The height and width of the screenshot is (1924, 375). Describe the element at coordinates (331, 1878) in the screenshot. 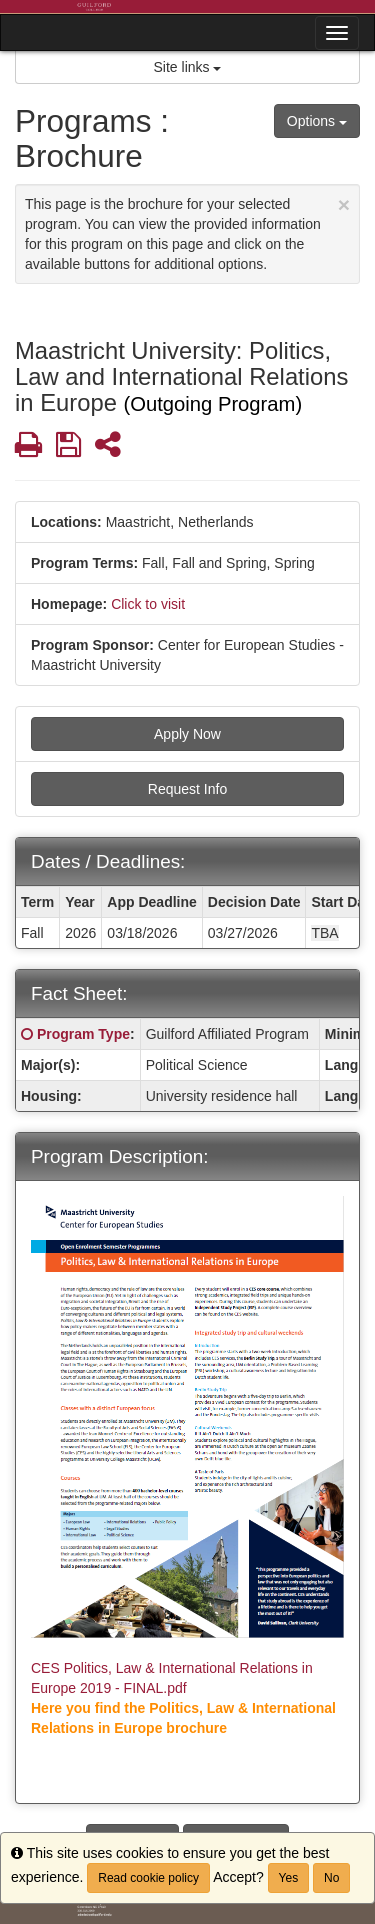

I see `No` at that location.